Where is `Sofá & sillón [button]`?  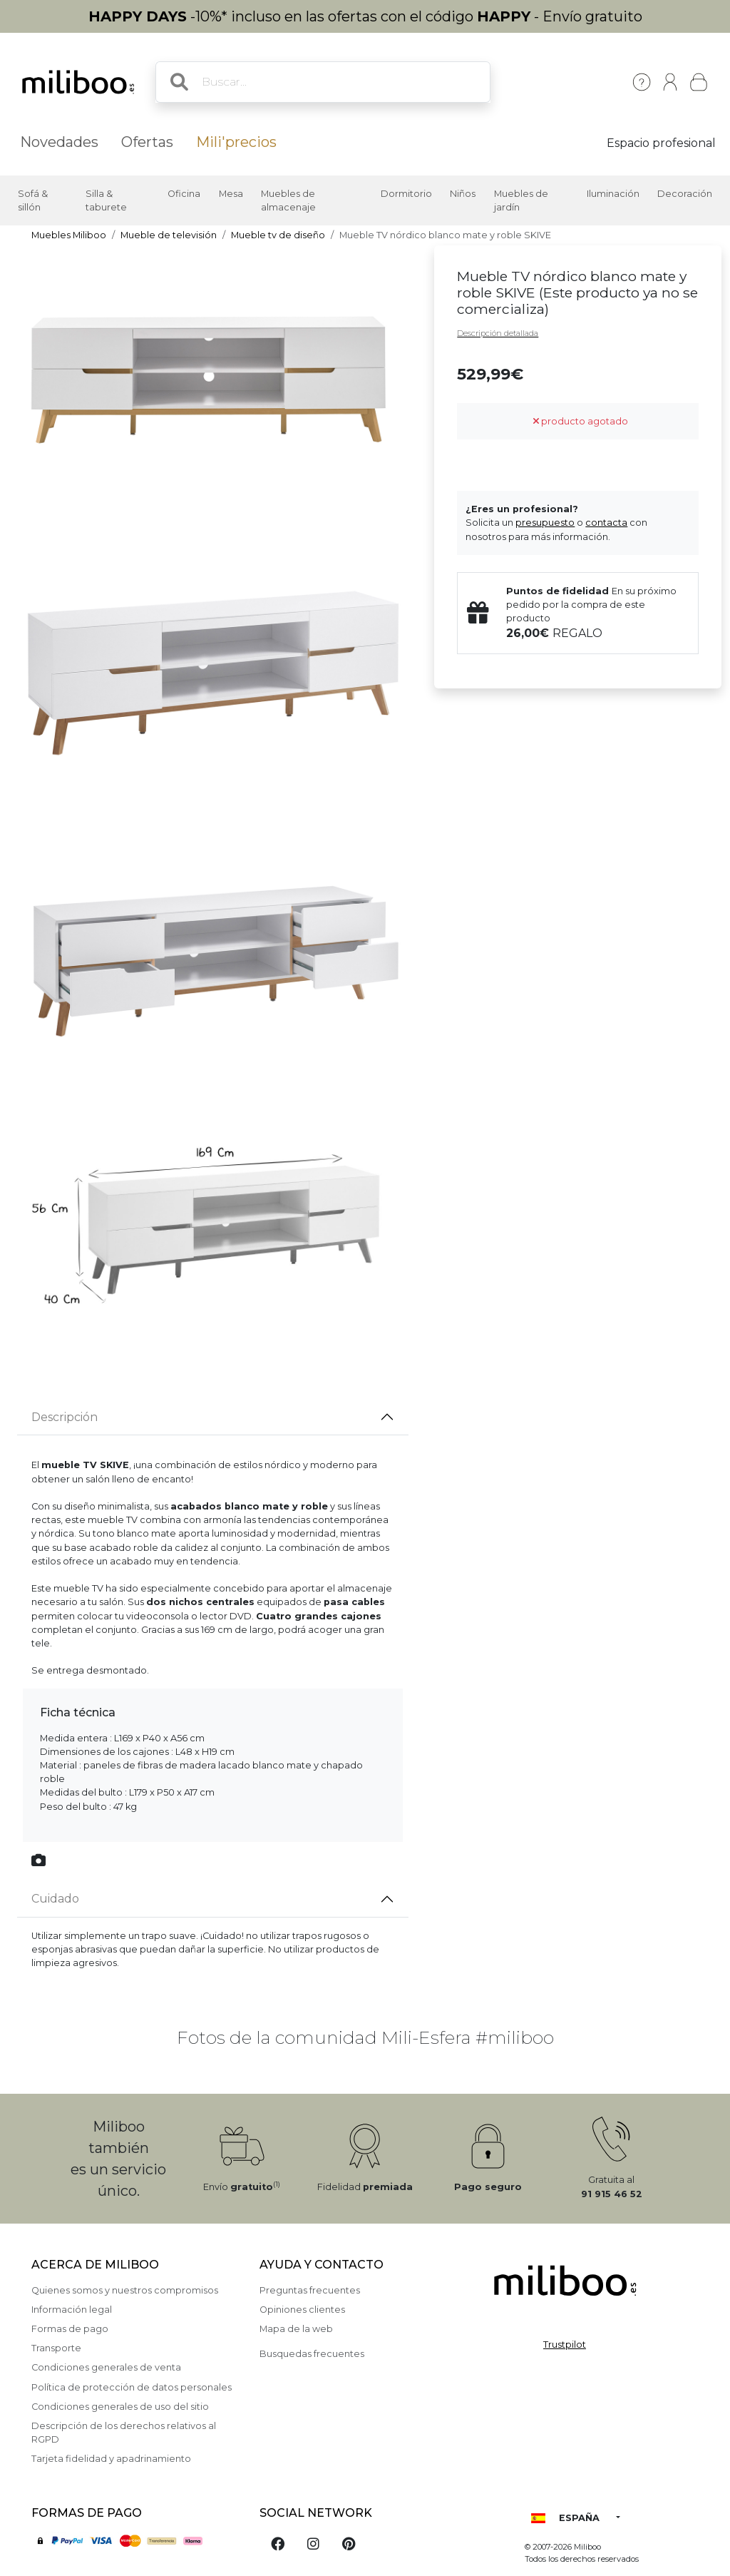 Sofá & sillón [button] is located at coordinates (33, 200).